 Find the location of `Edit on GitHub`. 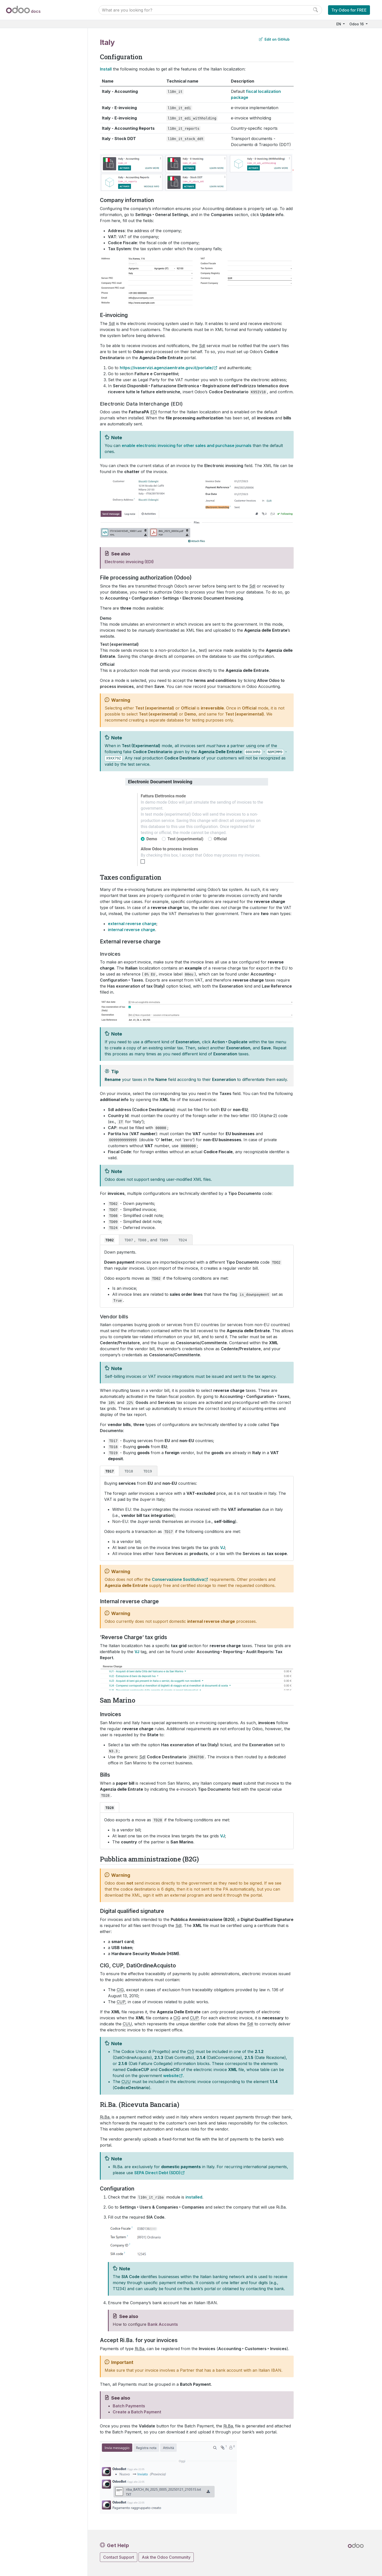

Edit on GitHub is located at coordinates (274, 39).